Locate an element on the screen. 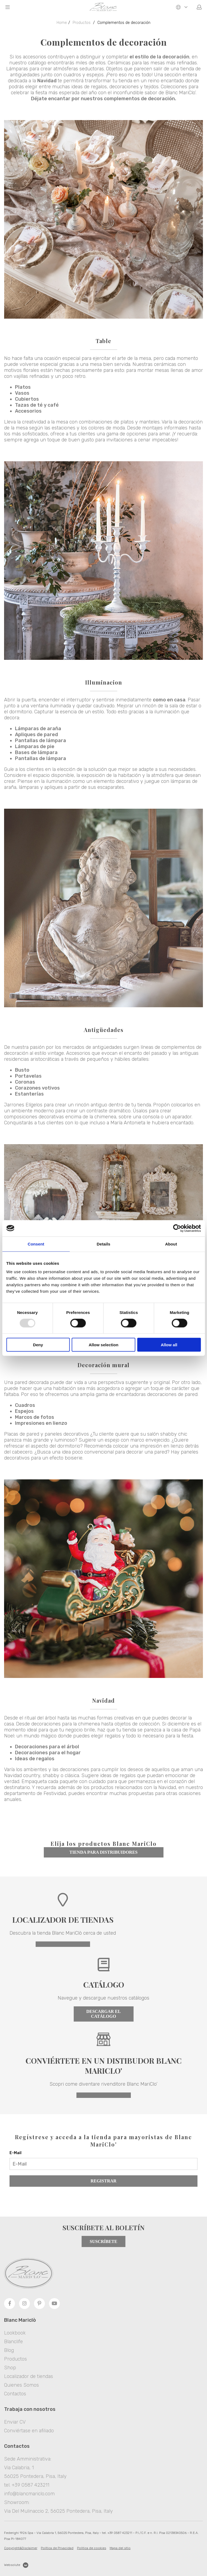  Productos is located at coordinates (82, 22).